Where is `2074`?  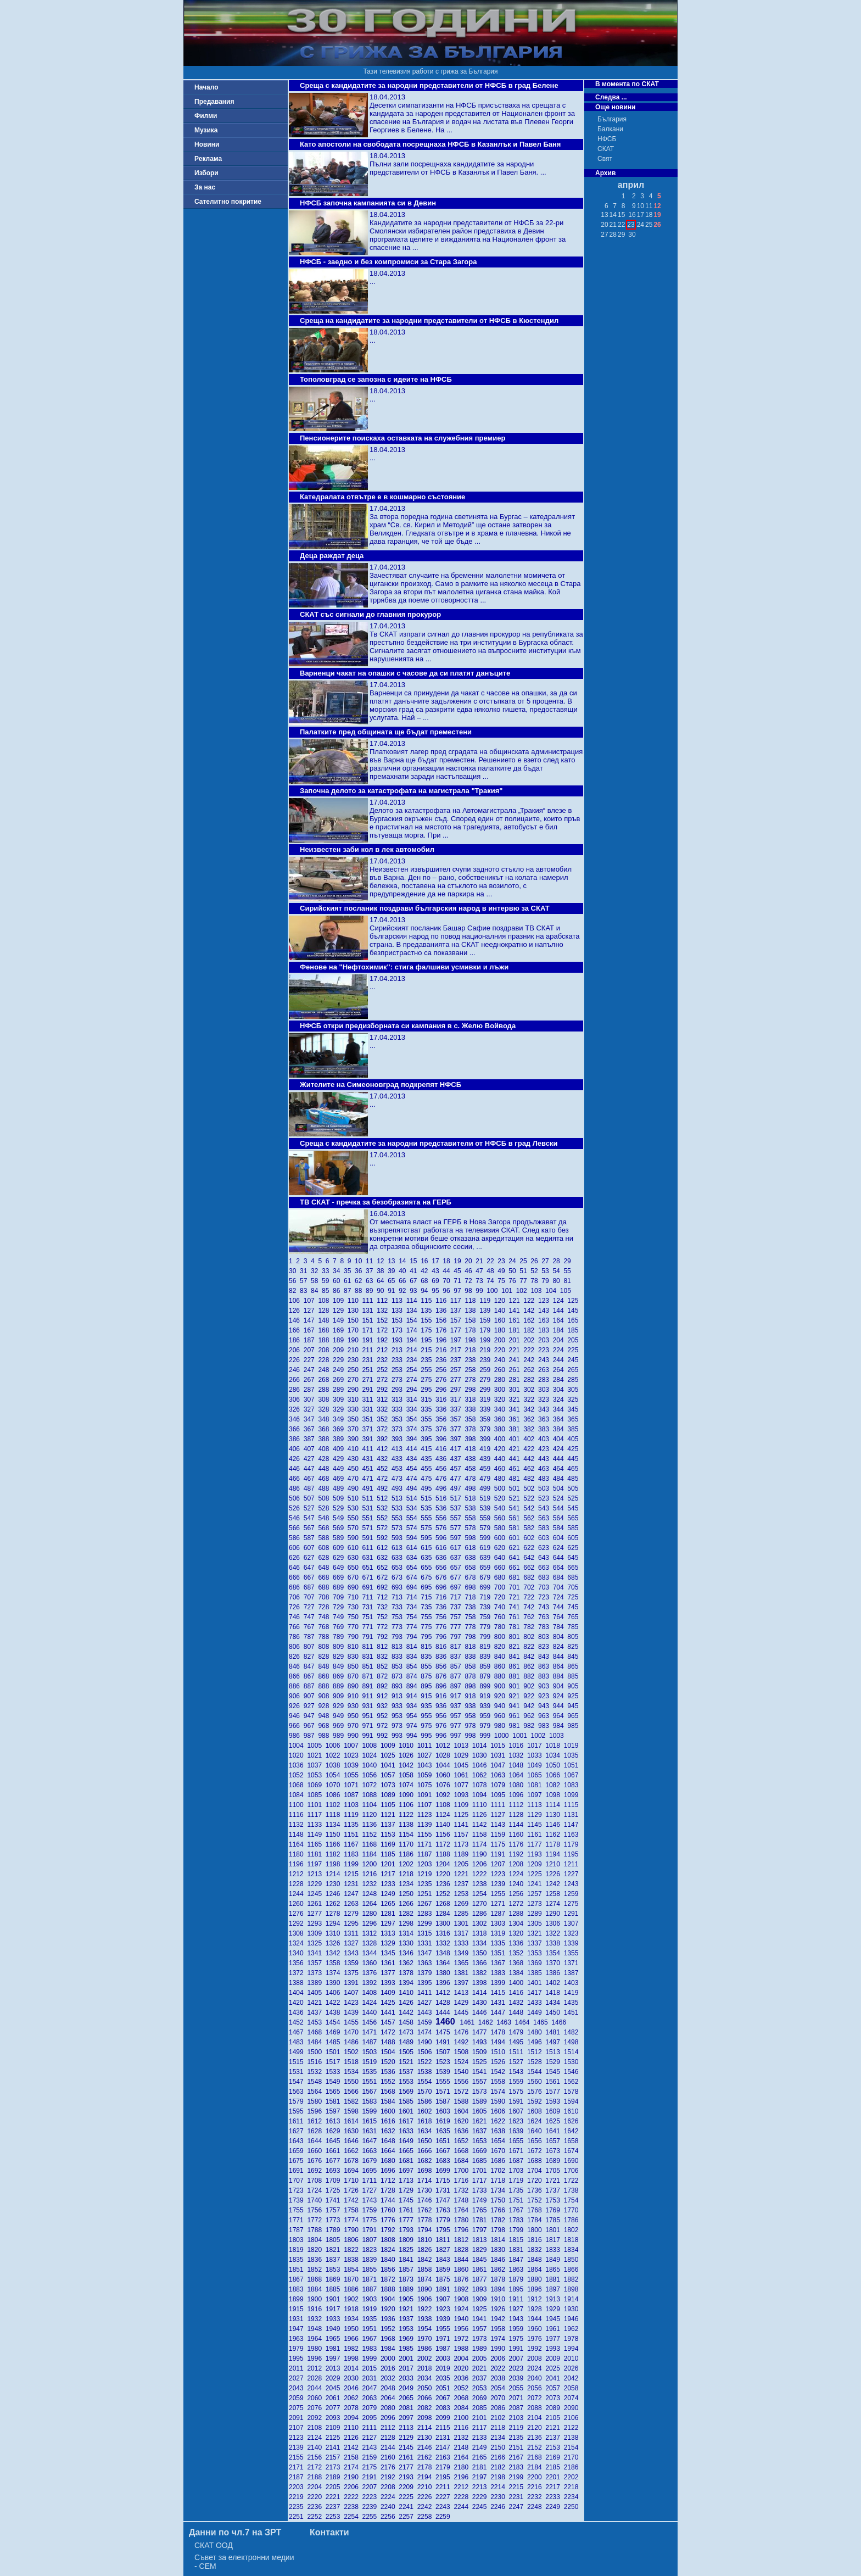
2074 is located at coordinates (572, 2398).